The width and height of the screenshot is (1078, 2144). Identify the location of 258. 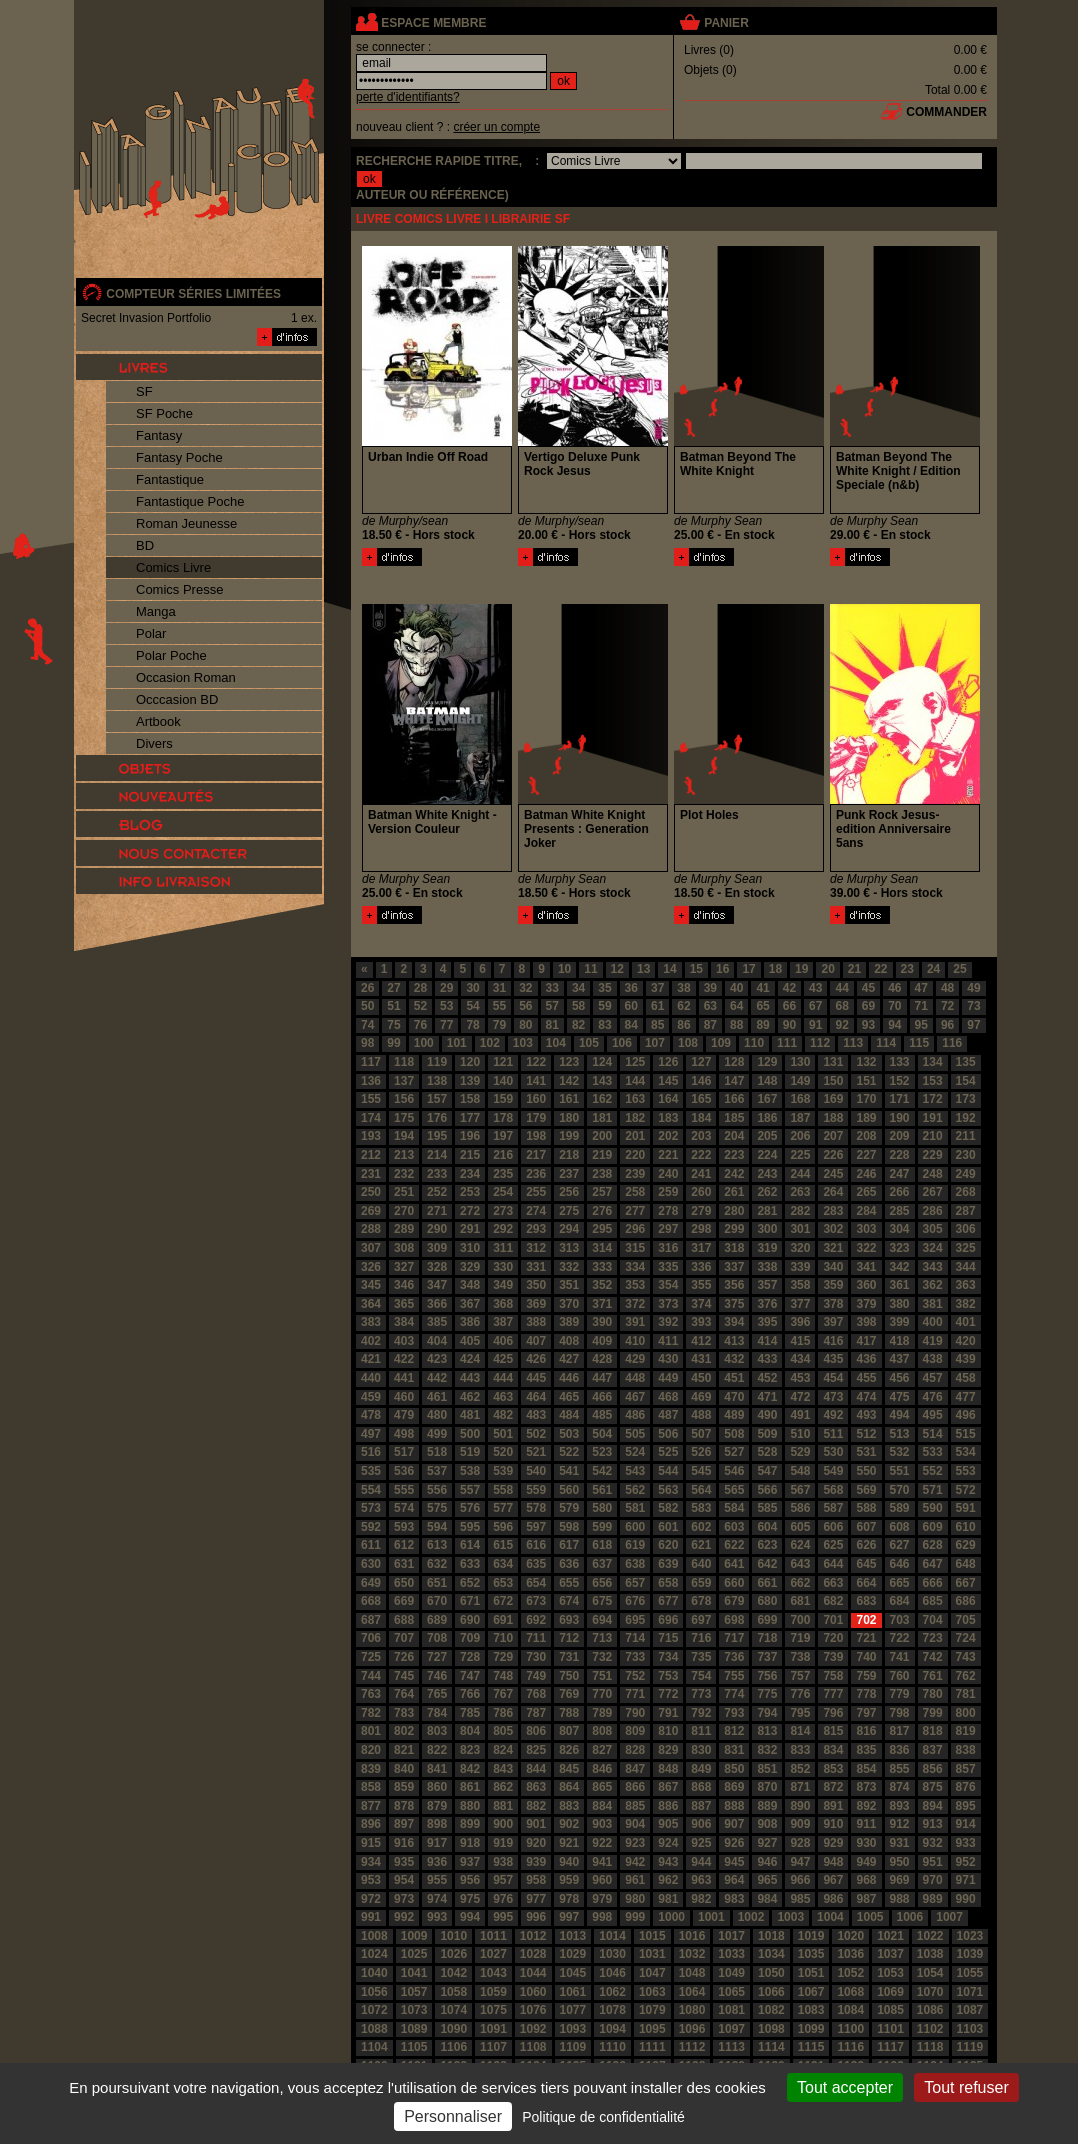
(635, 1192).